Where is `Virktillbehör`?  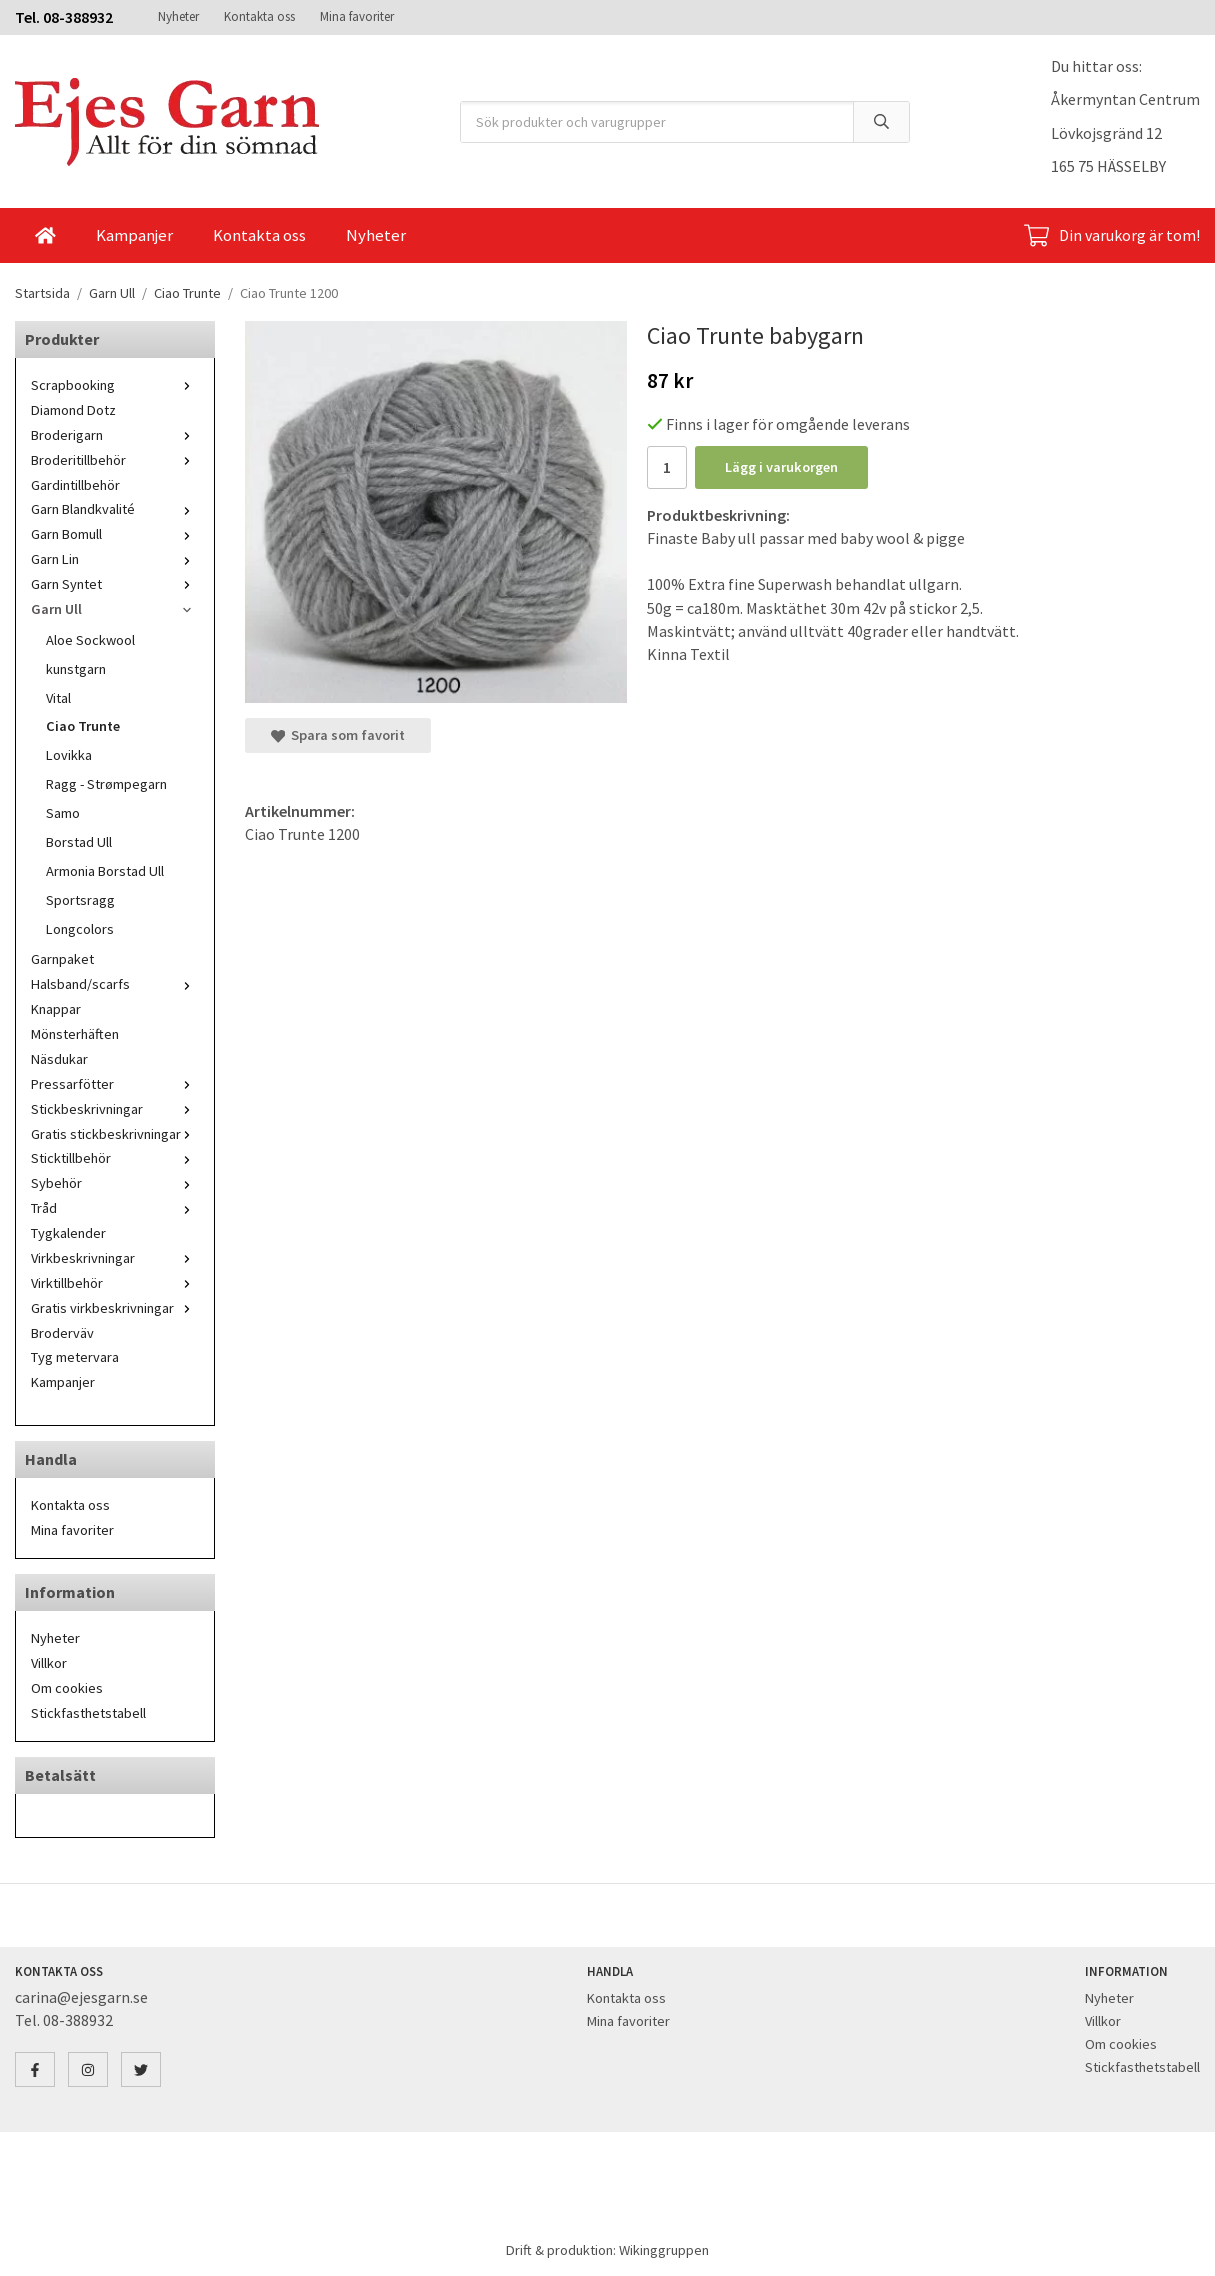
Virktillbehör is located at coordinates (115, 1283).